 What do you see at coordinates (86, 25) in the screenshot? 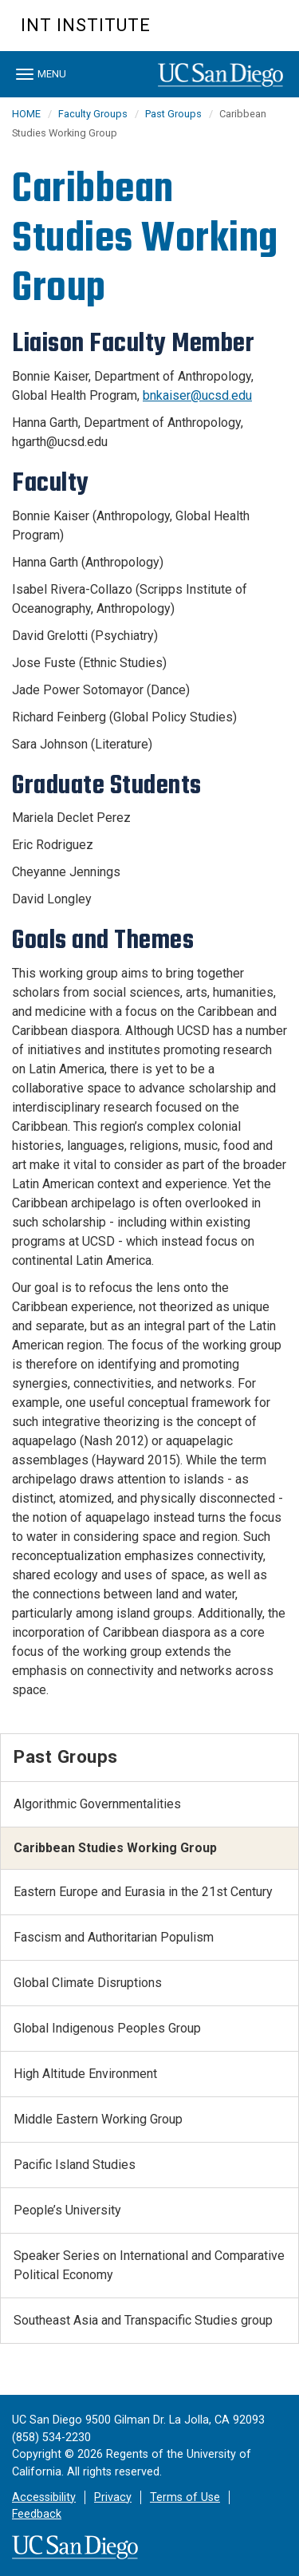
I see `Int Institute` at bounding box center [86, 25].